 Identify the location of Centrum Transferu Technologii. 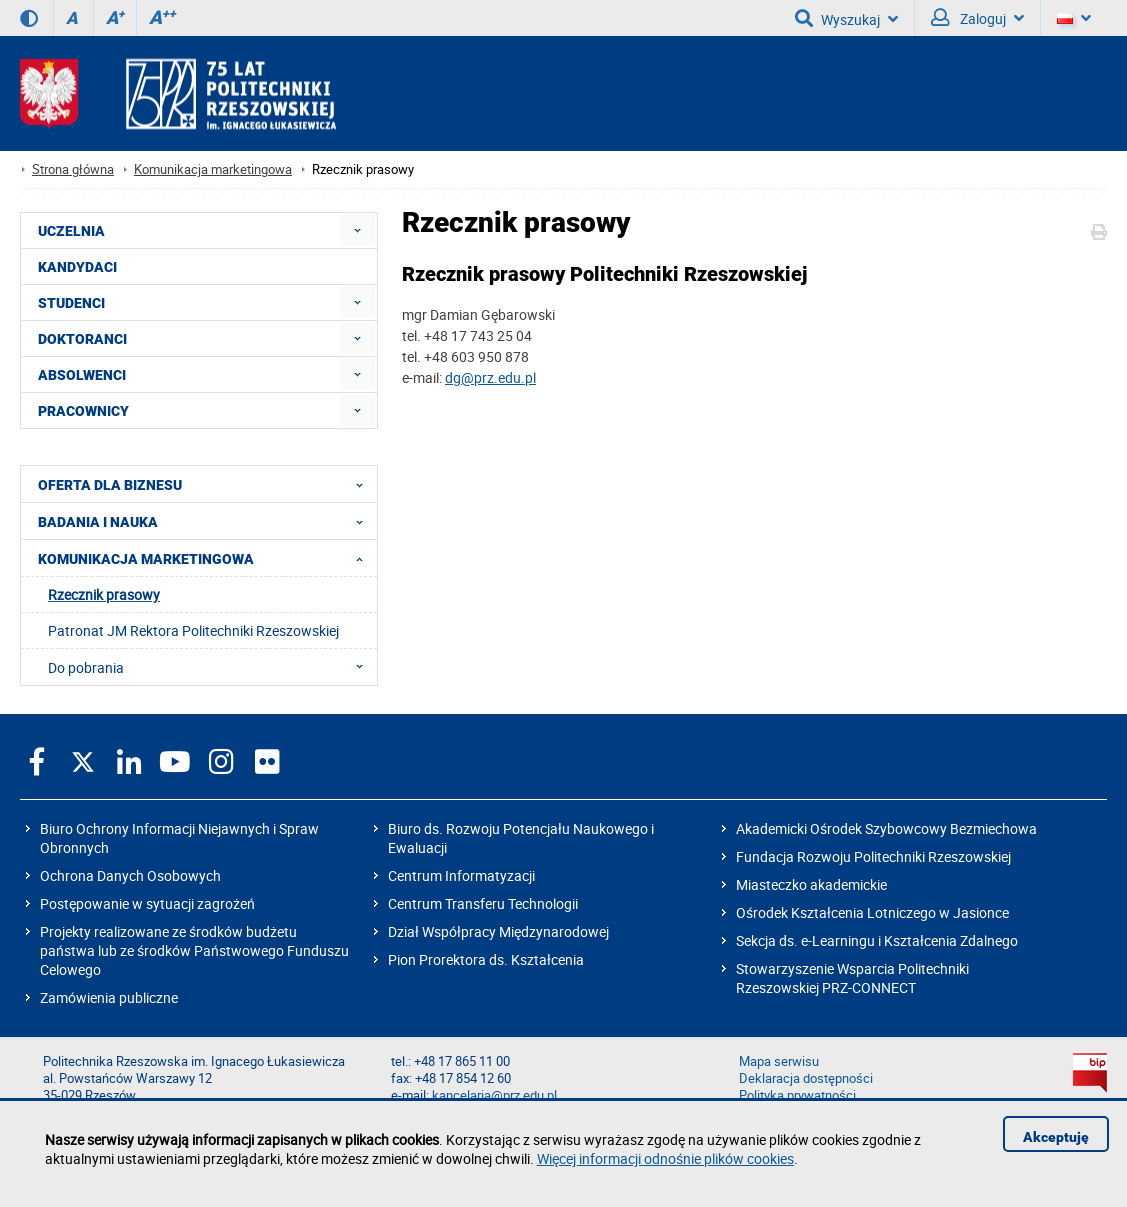
(483, 903).